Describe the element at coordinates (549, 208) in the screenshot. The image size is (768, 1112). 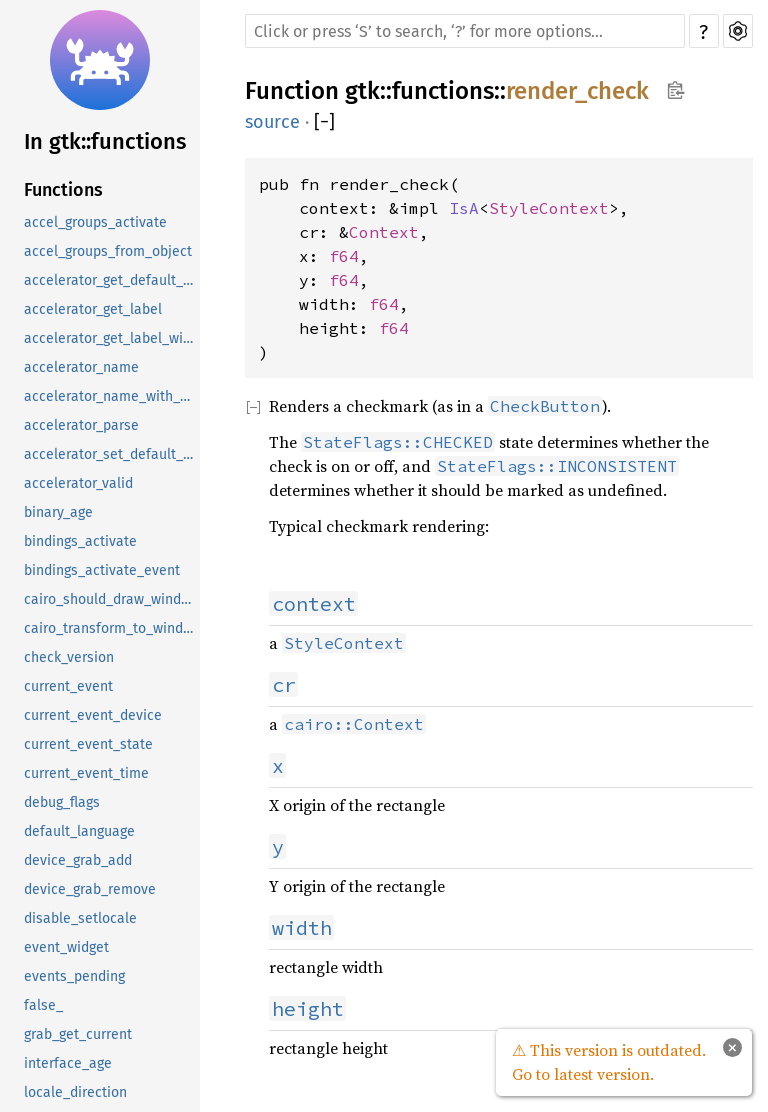
I see `StyleContext` at that location.